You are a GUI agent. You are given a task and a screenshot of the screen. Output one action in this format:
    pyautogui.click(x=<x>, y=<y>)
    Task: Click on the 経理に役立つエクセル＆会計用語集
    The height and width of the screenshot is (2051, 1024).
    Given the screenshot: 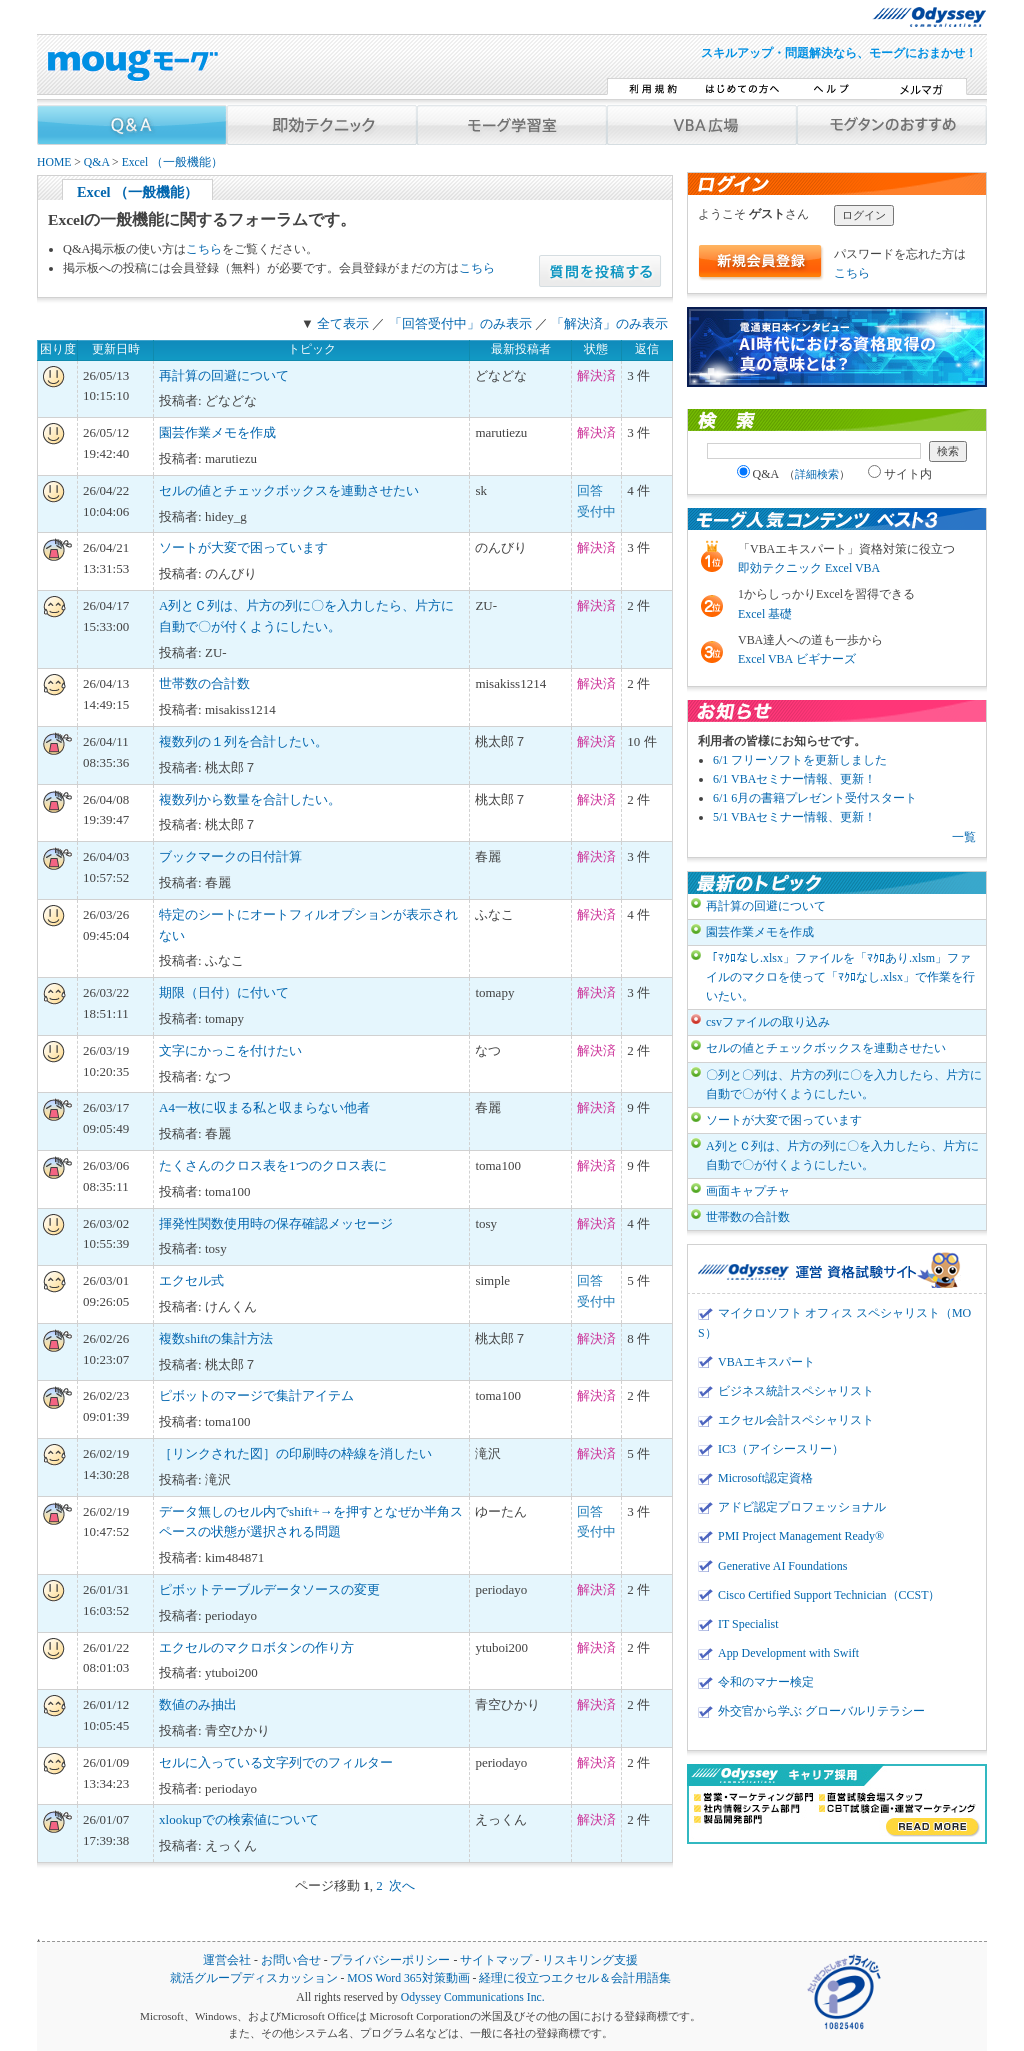 What is the action you would take?
    pyautogui.click(x=575, y=1978)
    